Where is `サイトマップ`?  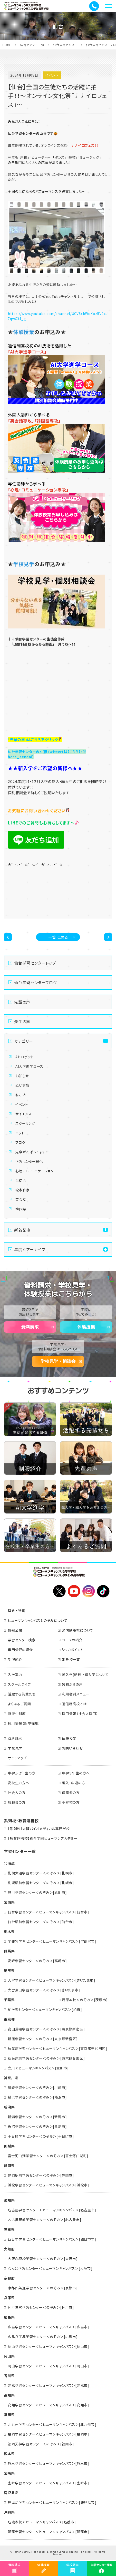
サイトマップ is located at coordinates (17, 1757).